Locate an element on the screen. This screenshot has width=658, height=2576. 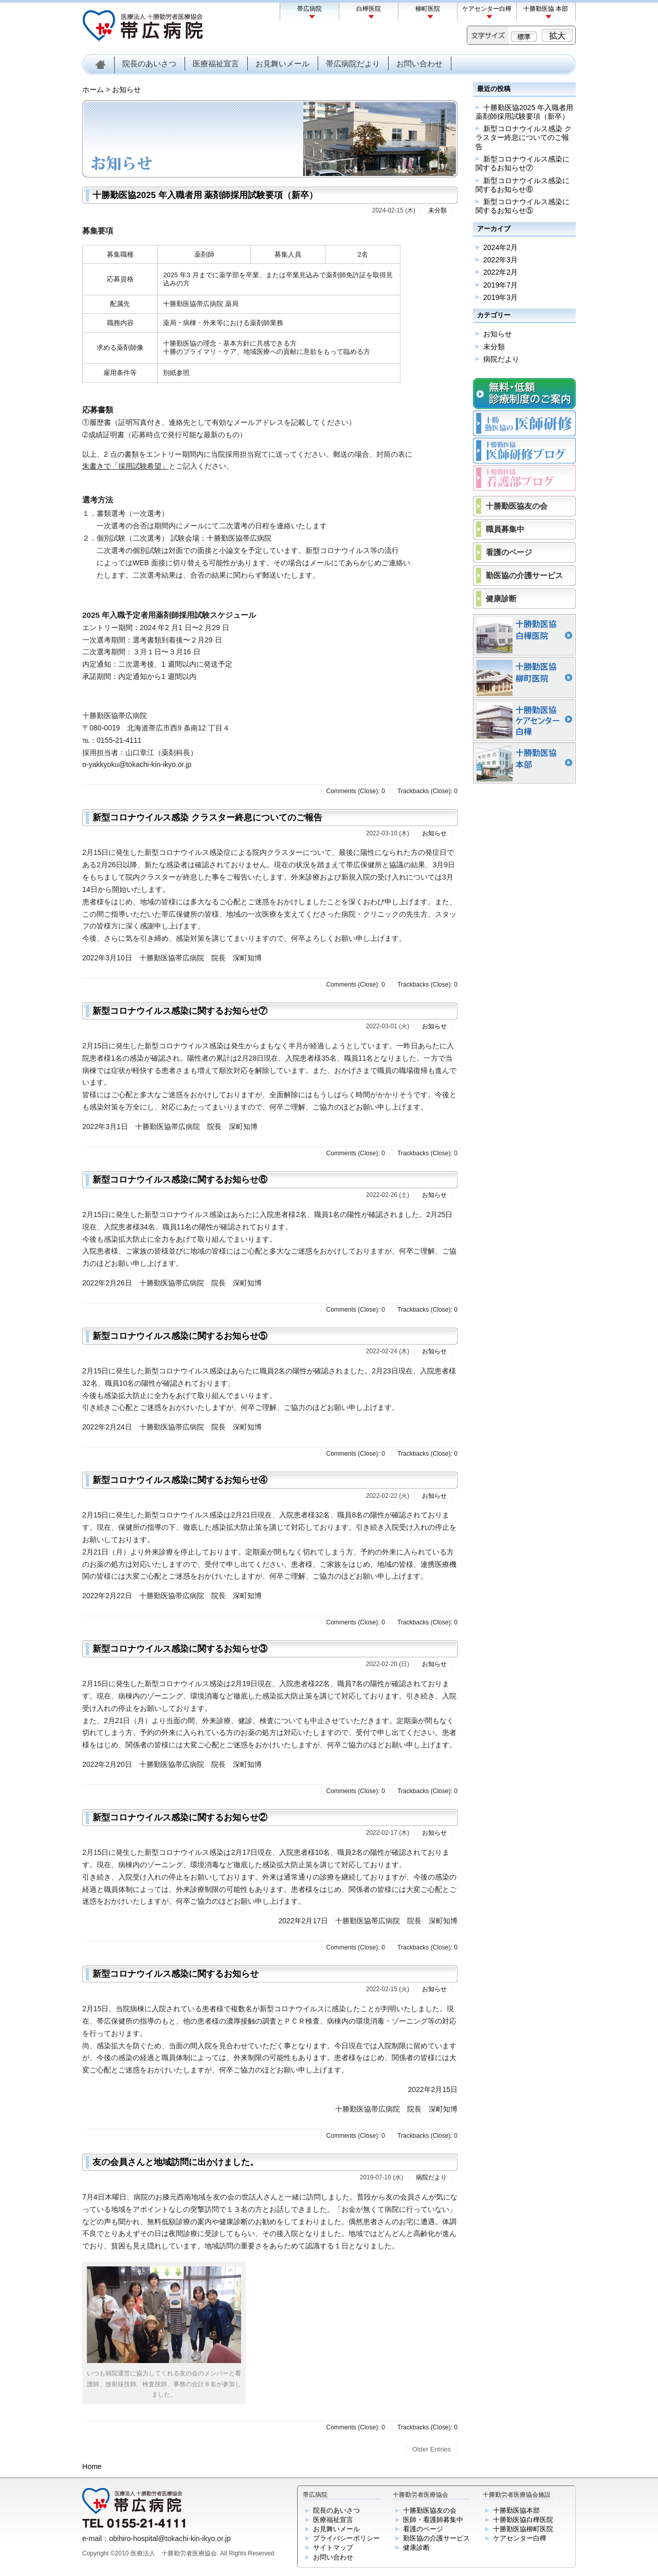
ホーム is located at coordinates (93, 89).